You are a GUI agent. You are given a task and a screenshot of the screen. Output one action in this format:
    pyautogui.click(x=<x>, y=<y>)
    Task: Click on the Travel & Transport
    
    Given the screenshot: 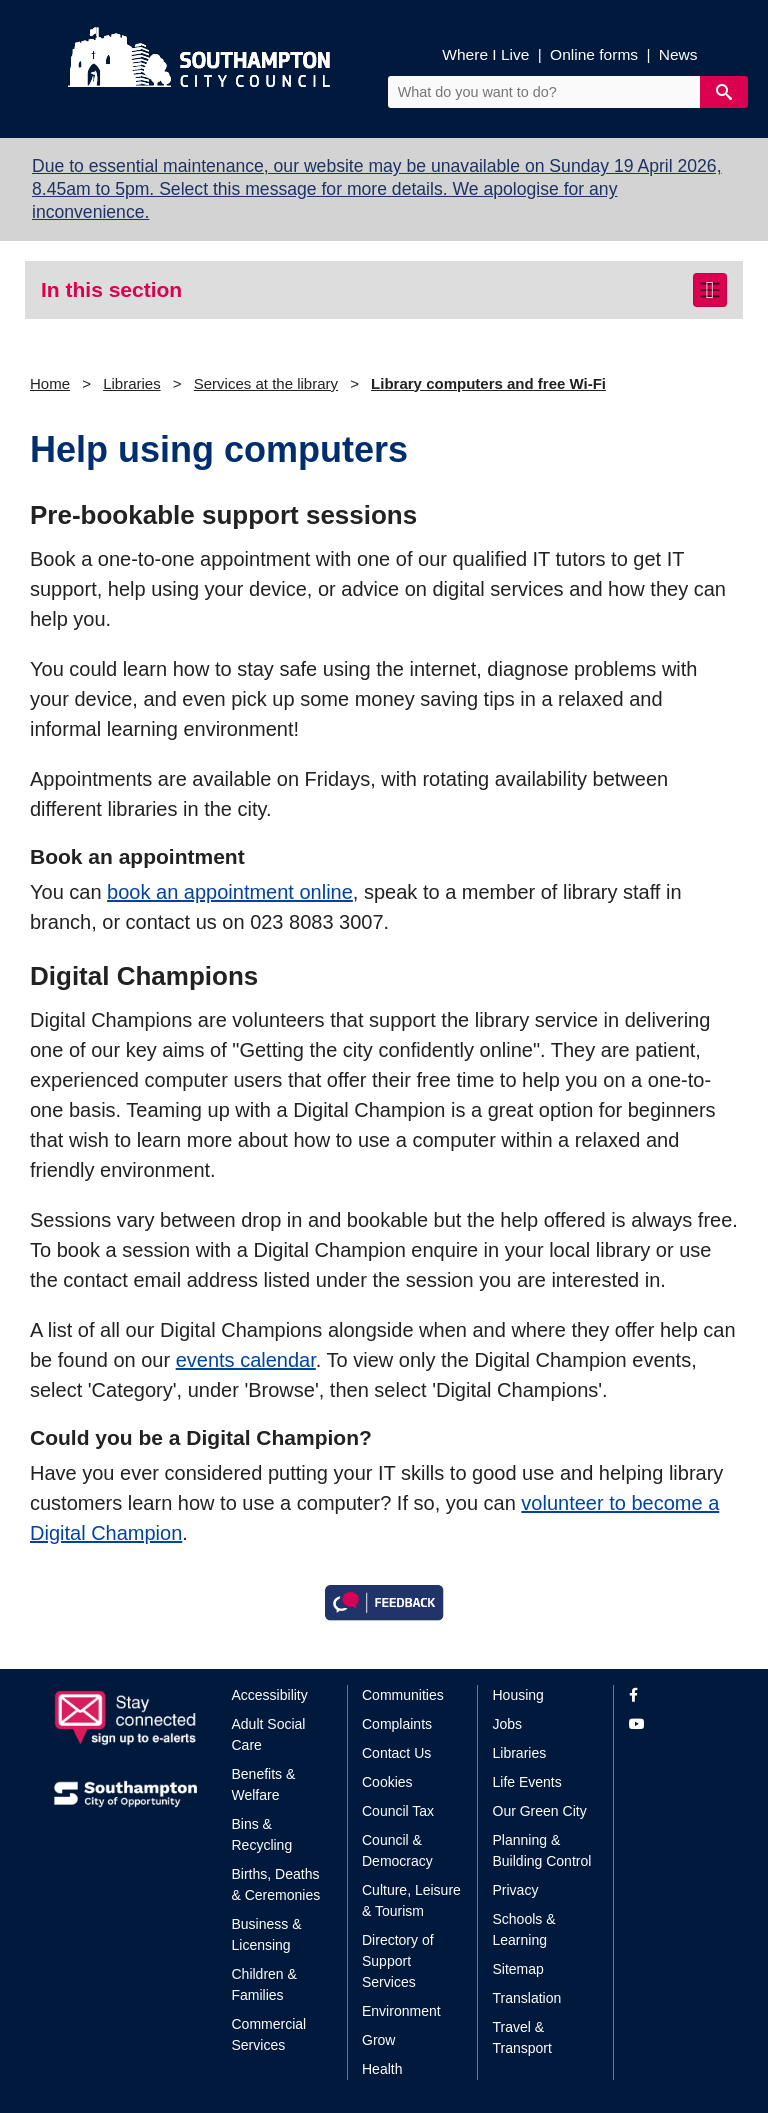 What is the action you would take?
    pyautogui.click(x=522, y=2037)
    